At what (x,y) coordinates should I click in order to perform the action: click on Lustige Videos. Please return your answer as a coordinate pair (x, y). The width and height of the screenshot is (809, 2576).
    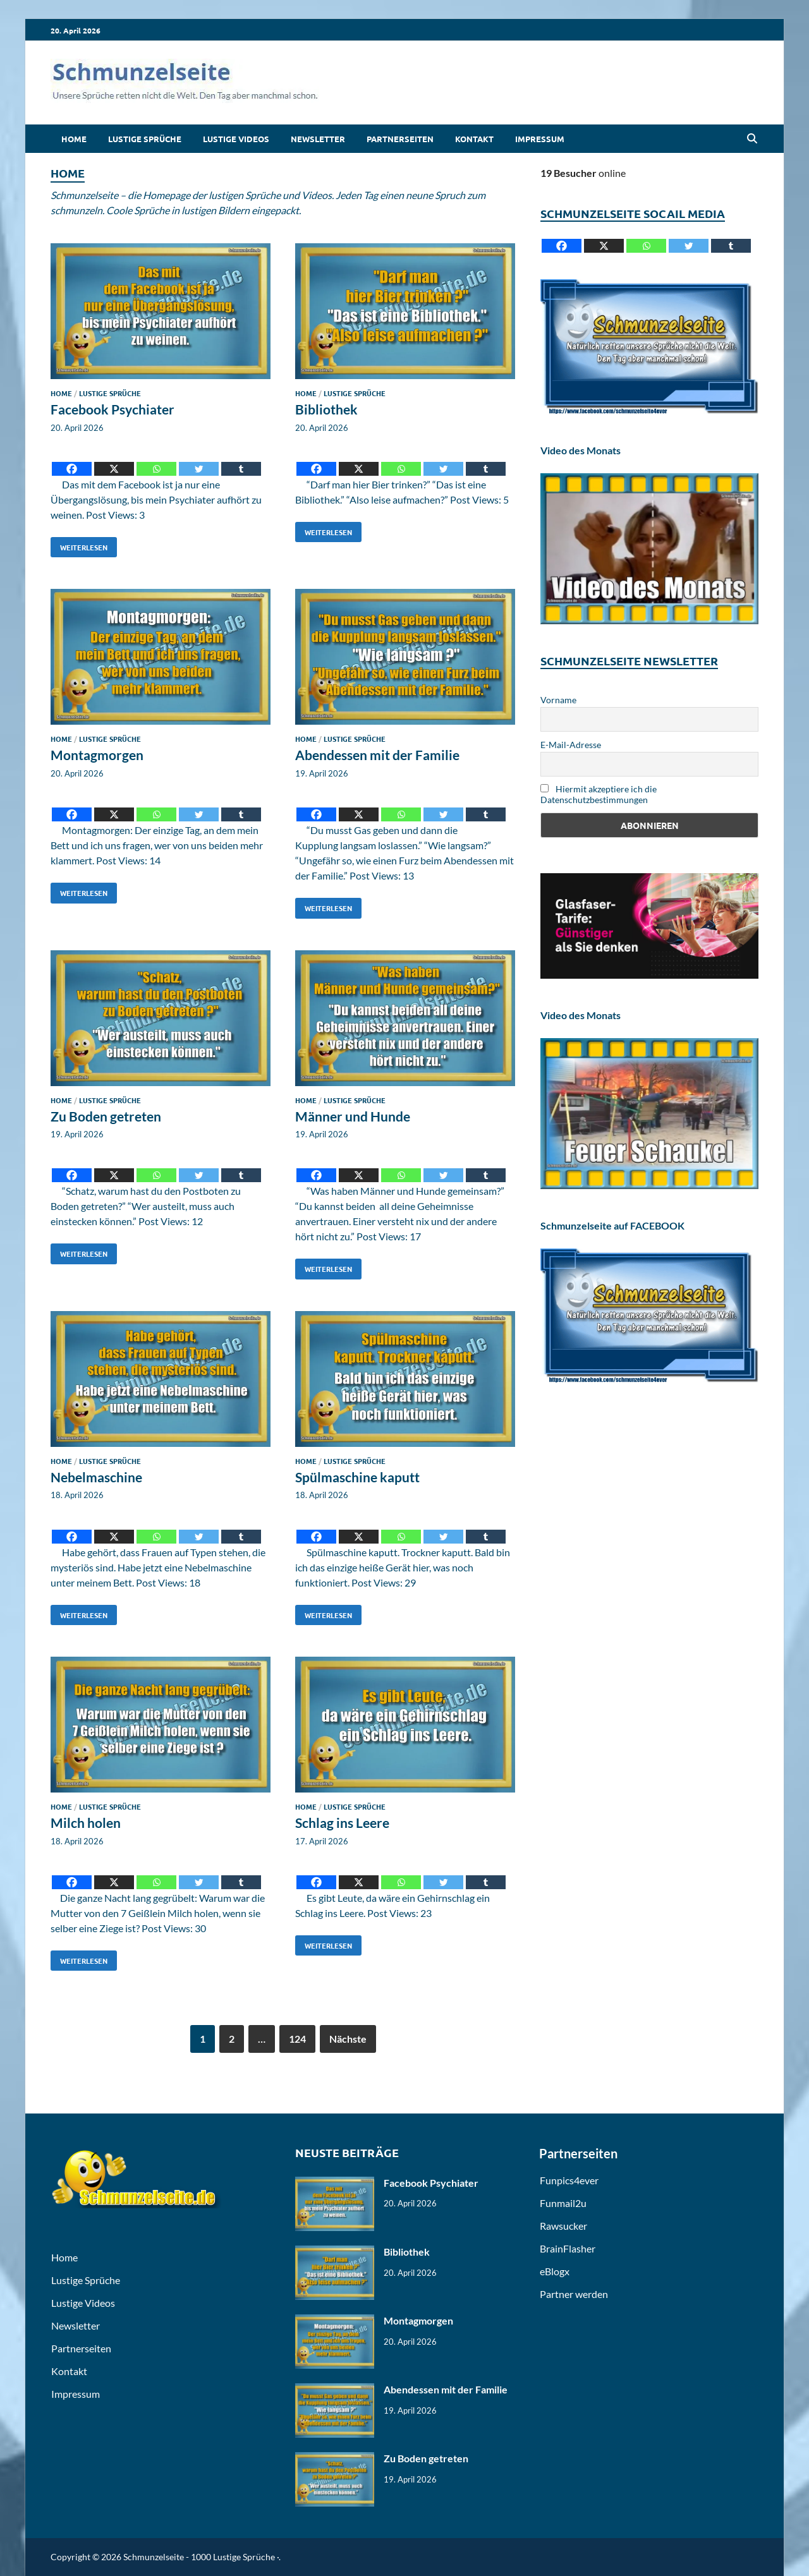
    Looking at the image, I should click on (236, 138).